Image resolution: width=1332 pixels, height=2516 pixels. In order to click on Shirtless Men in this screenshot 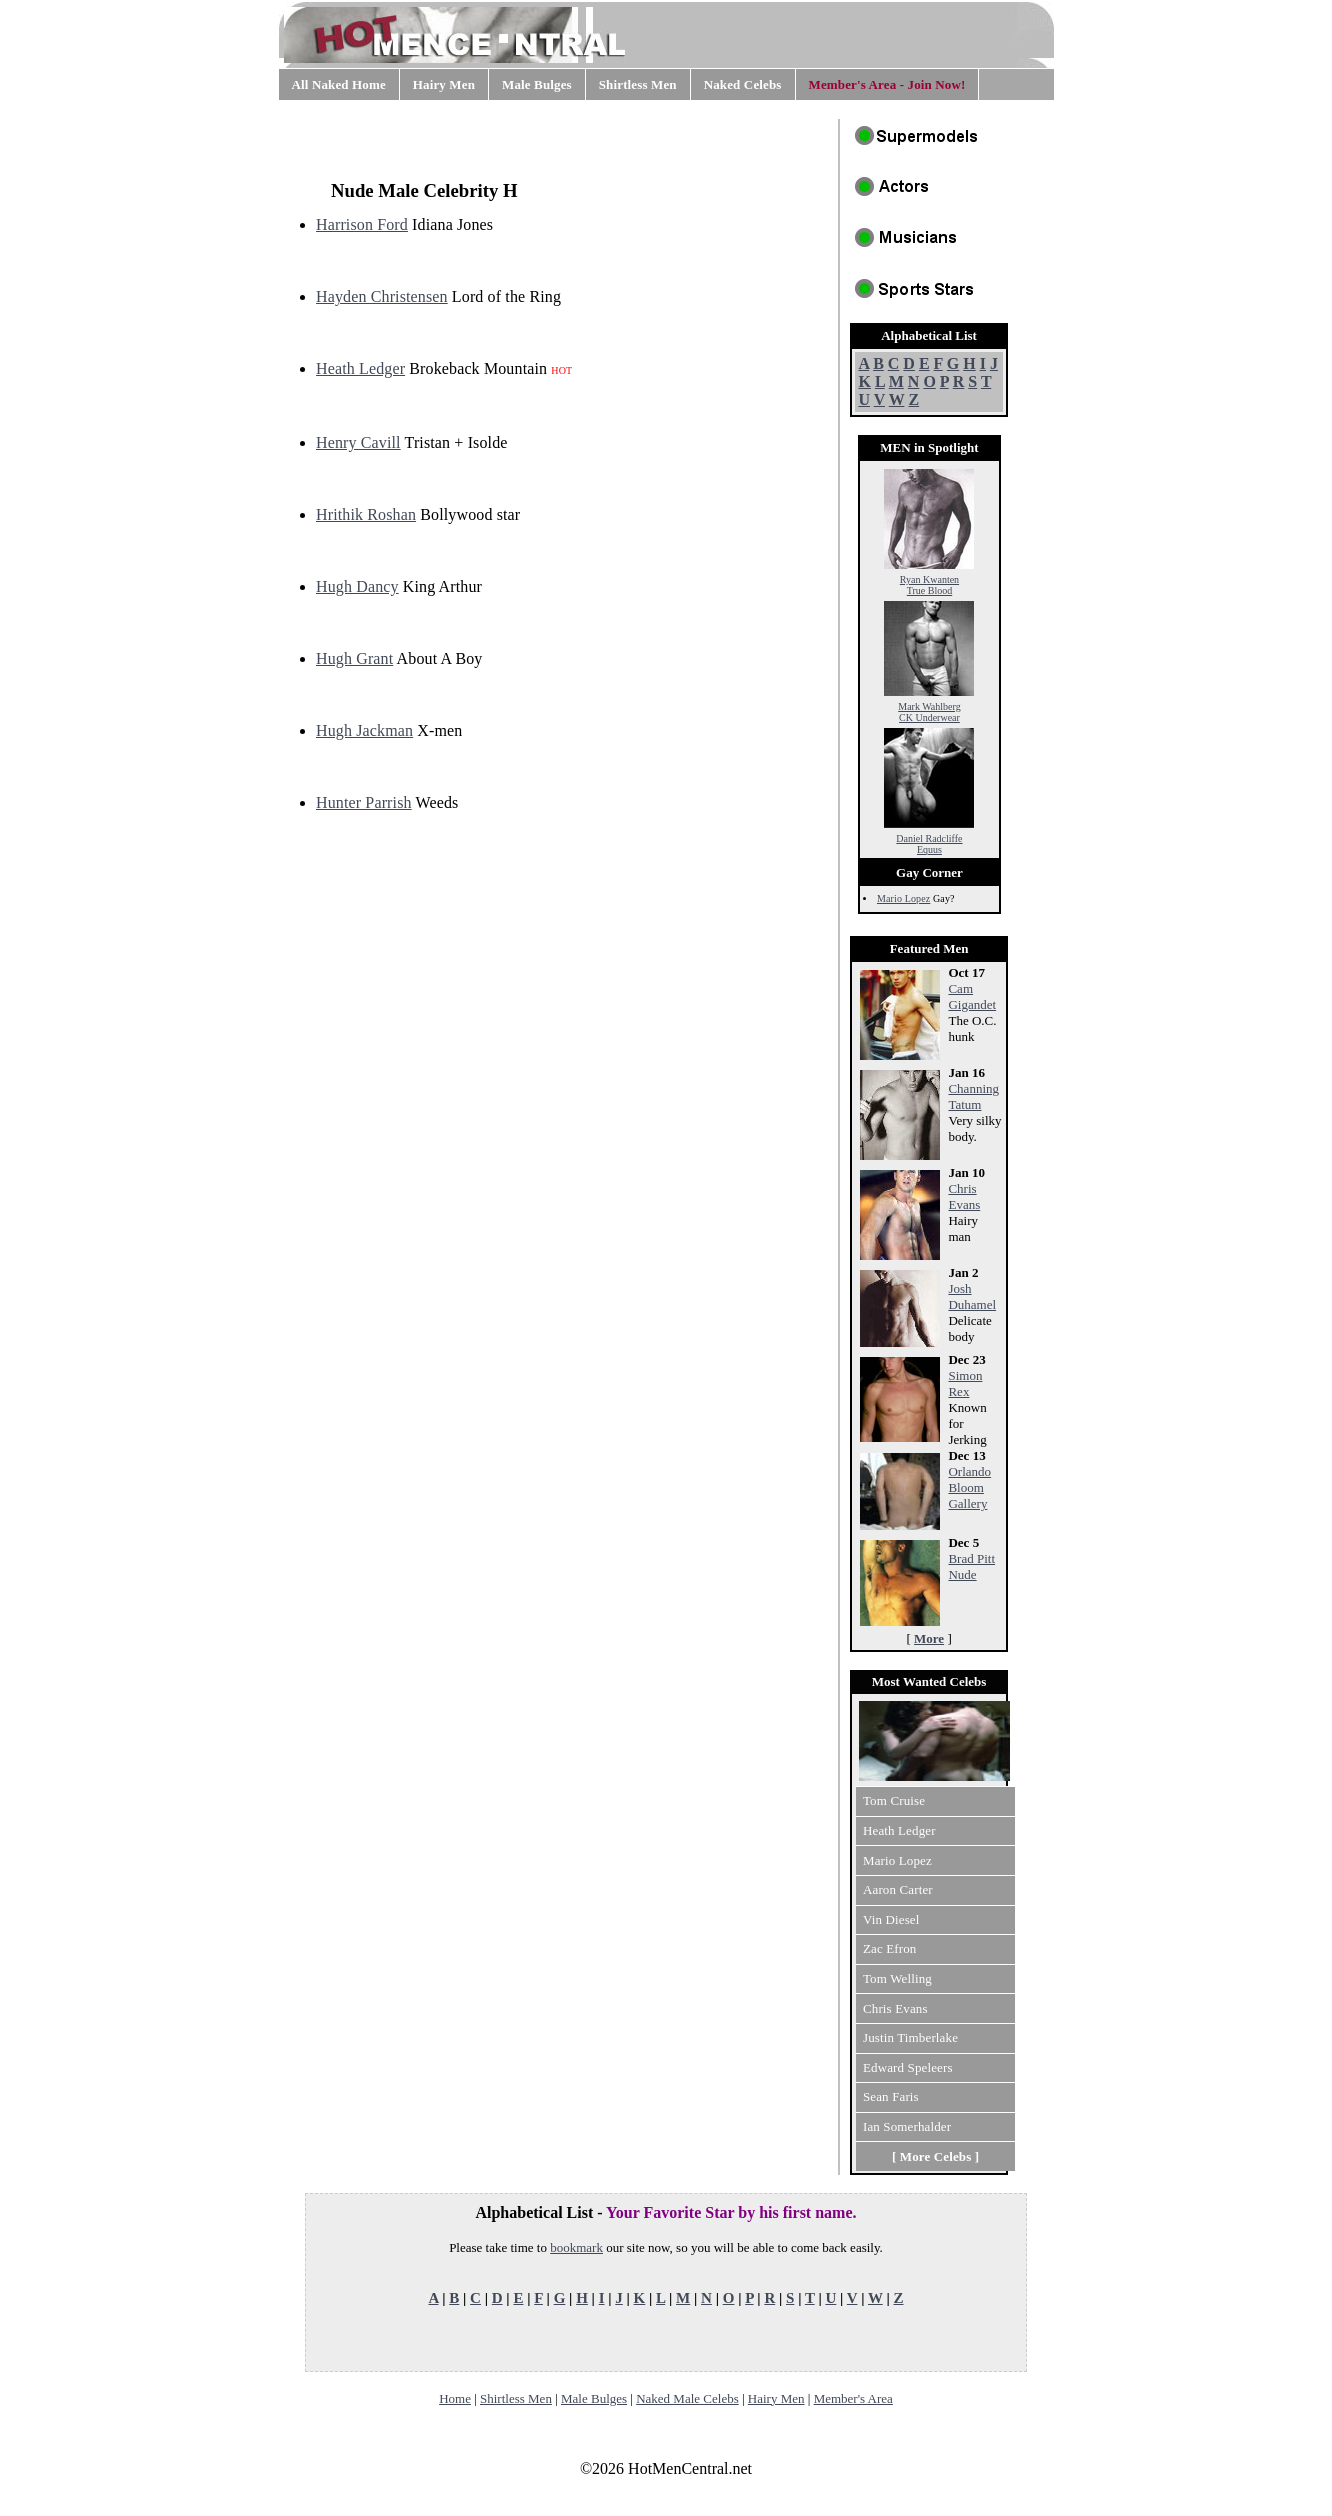, I will do `click(638, 84)`.